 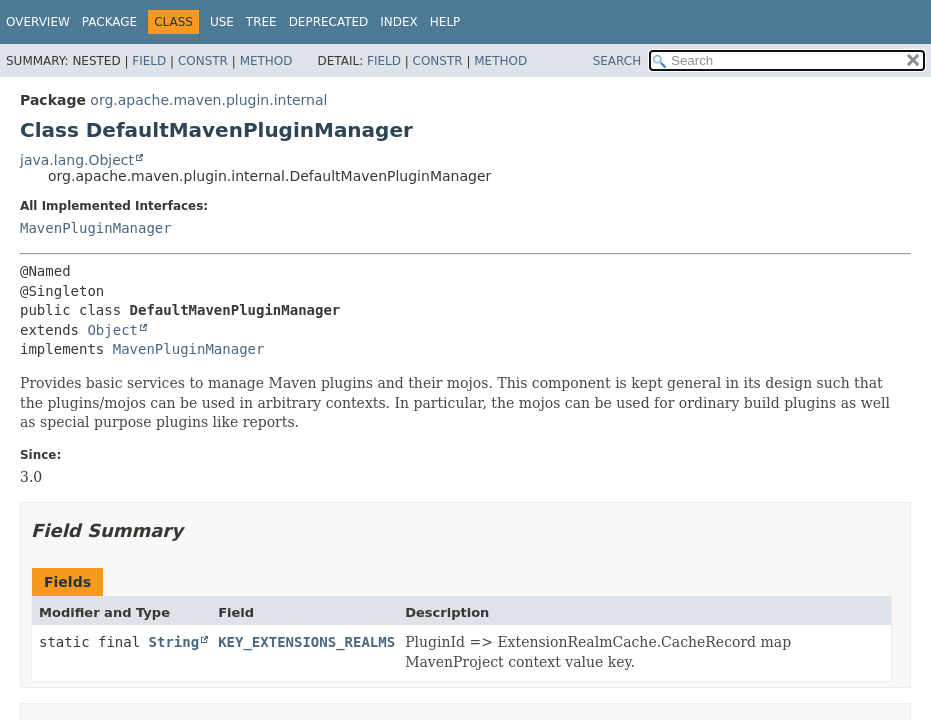 I want to click on Use, so click(x=222, y=22).